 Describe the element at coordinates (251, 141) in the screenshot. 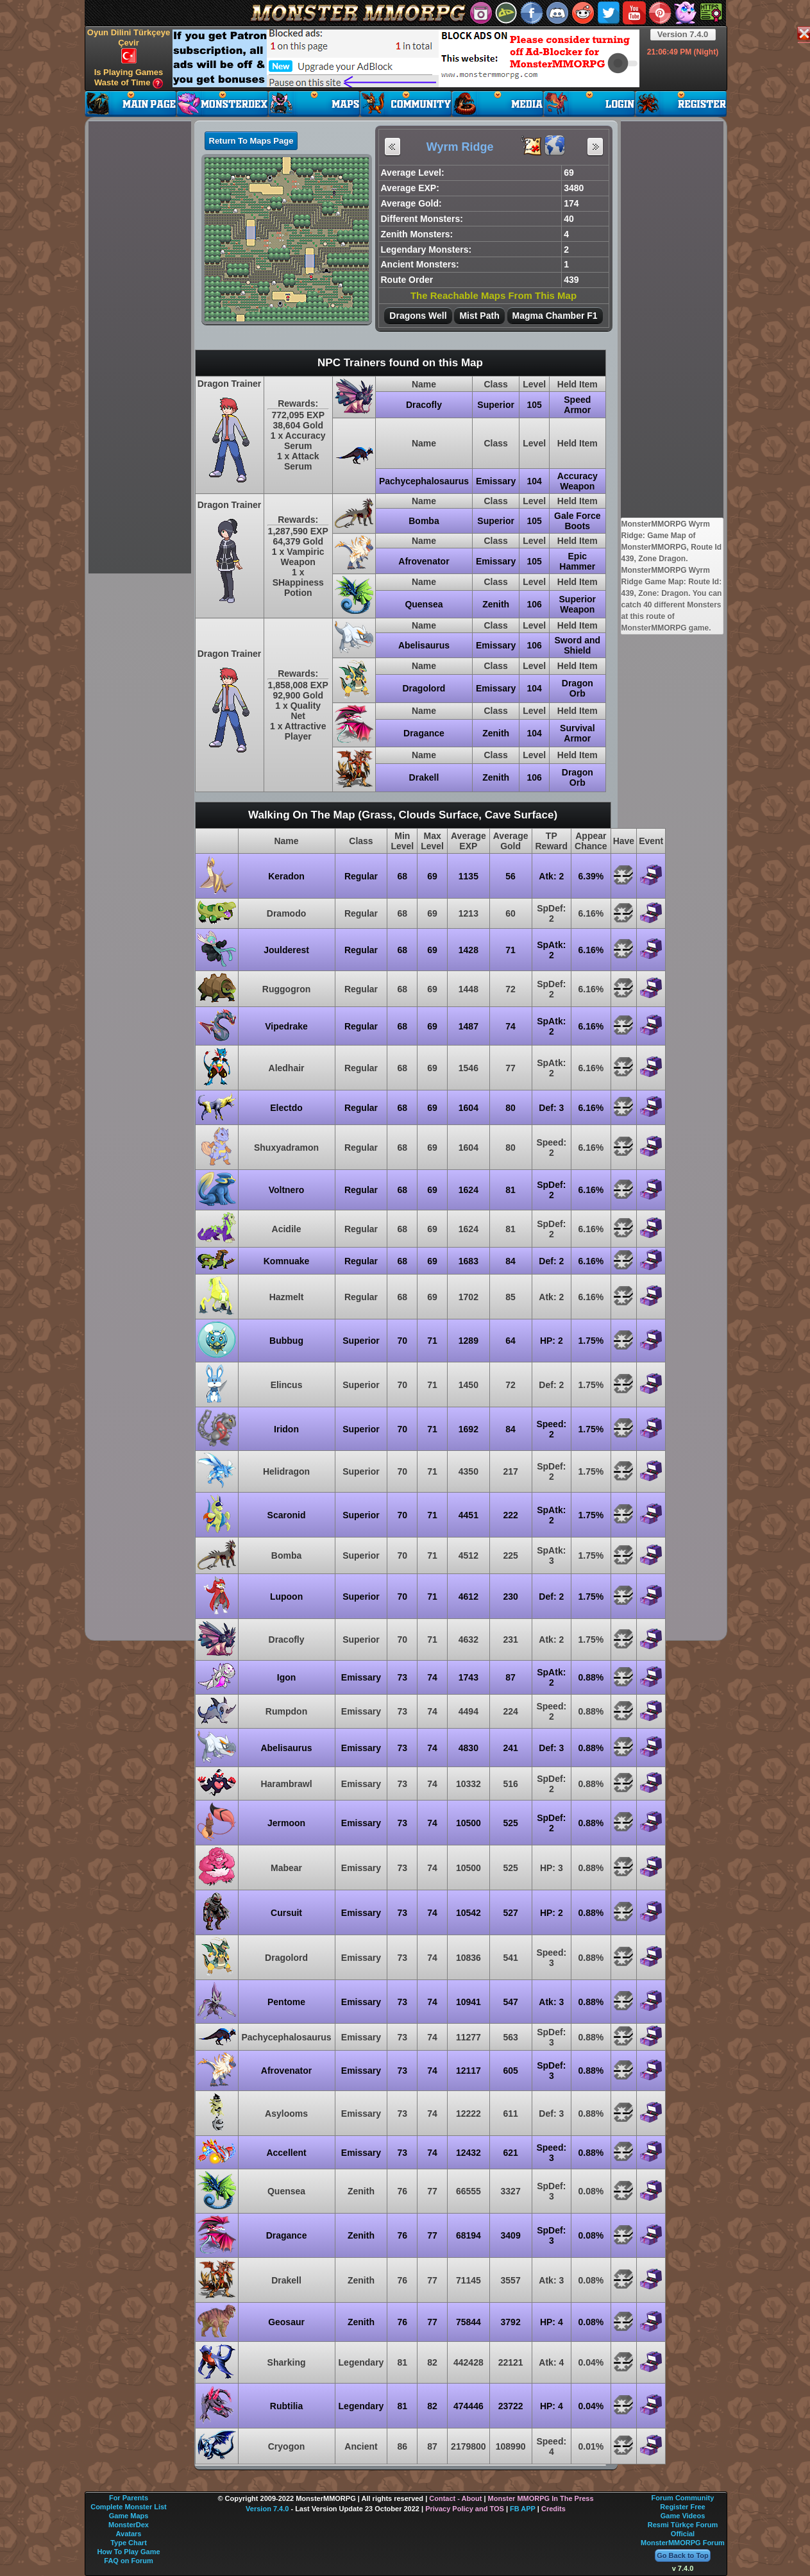

I see `Return To Maps Page` at that location.